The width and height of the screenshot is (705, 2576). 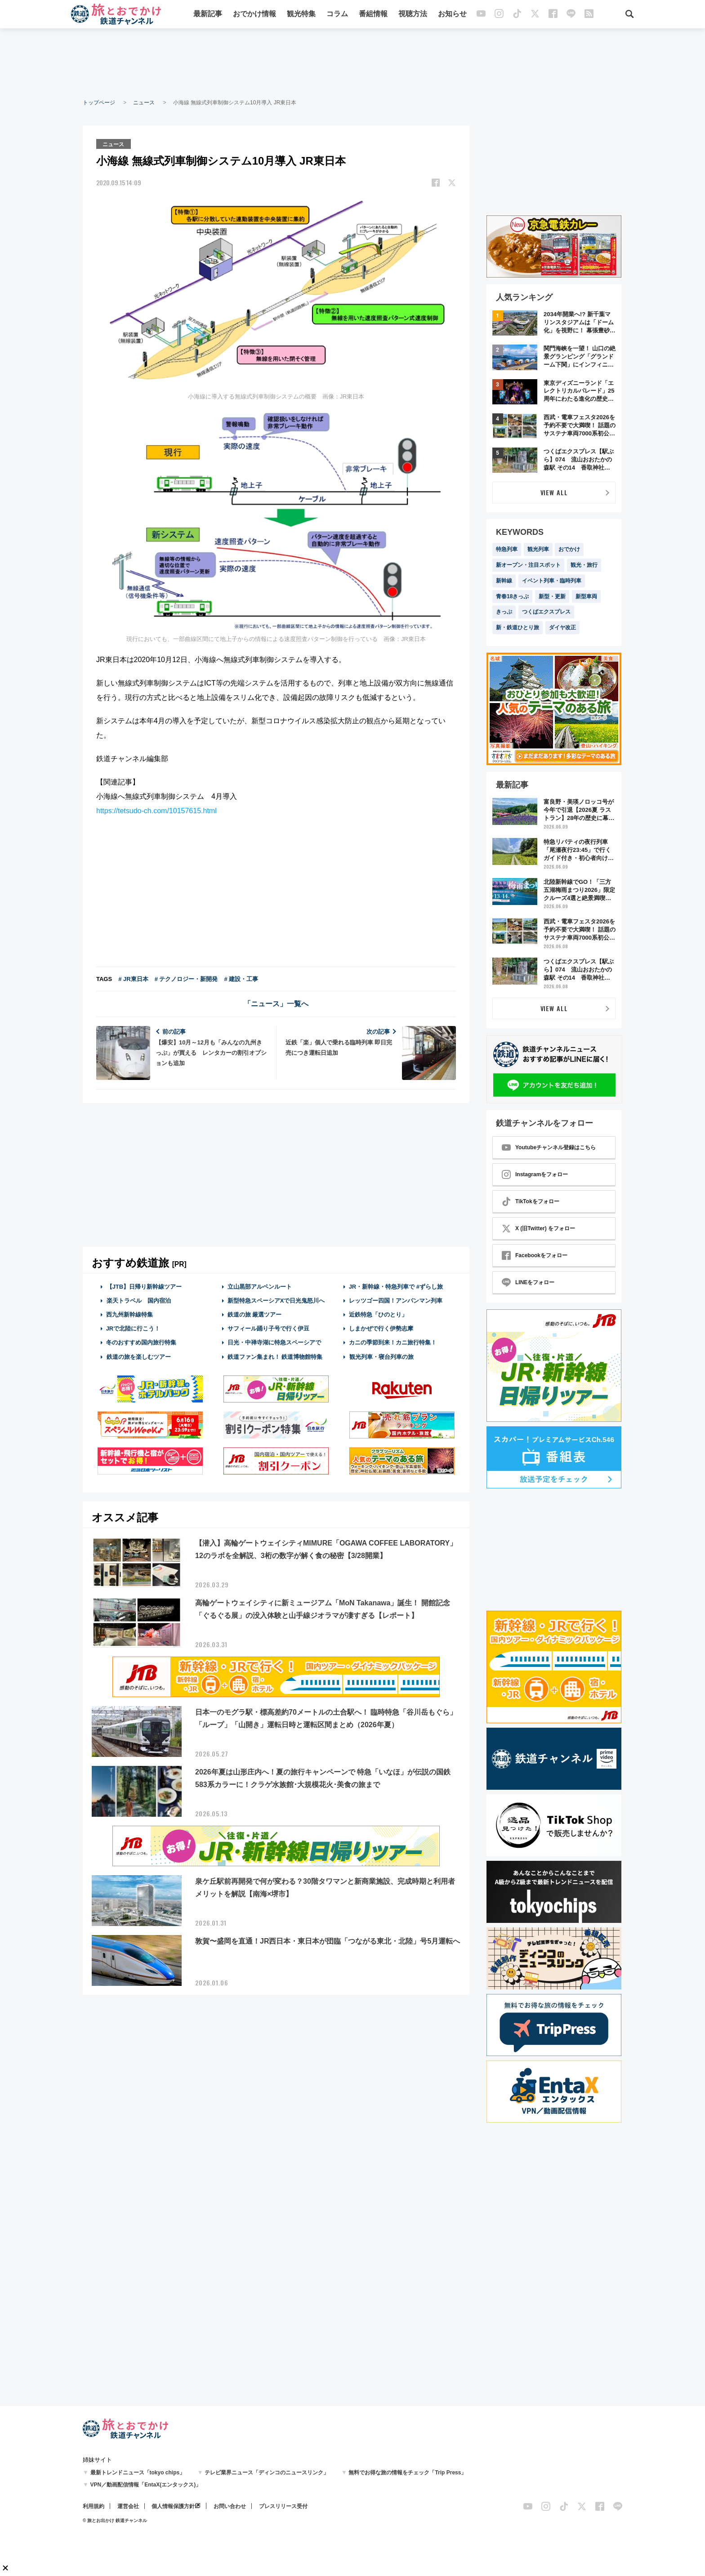 What do you see at coordinates (352, 63) in the screenshot?
I see `[Advertisement]` at bounding box center [352, 63].